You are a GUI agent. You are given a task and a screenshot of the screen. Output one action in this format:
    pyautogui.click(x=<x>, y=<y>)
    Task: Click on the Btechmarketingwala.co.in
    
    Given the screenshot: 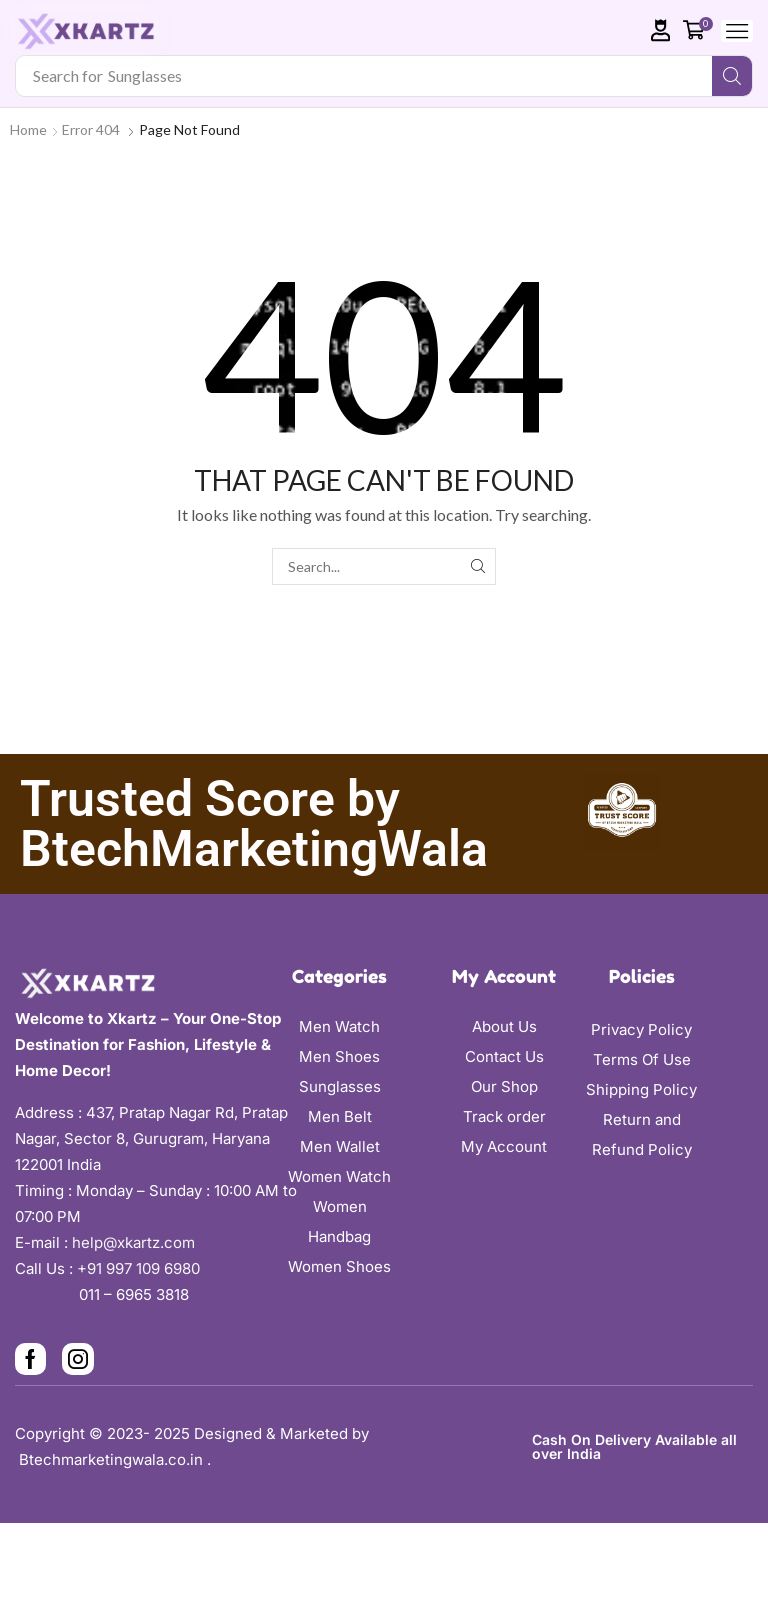 What is the action you would take?
    pyautogui.click(x=113, y=1459)
    